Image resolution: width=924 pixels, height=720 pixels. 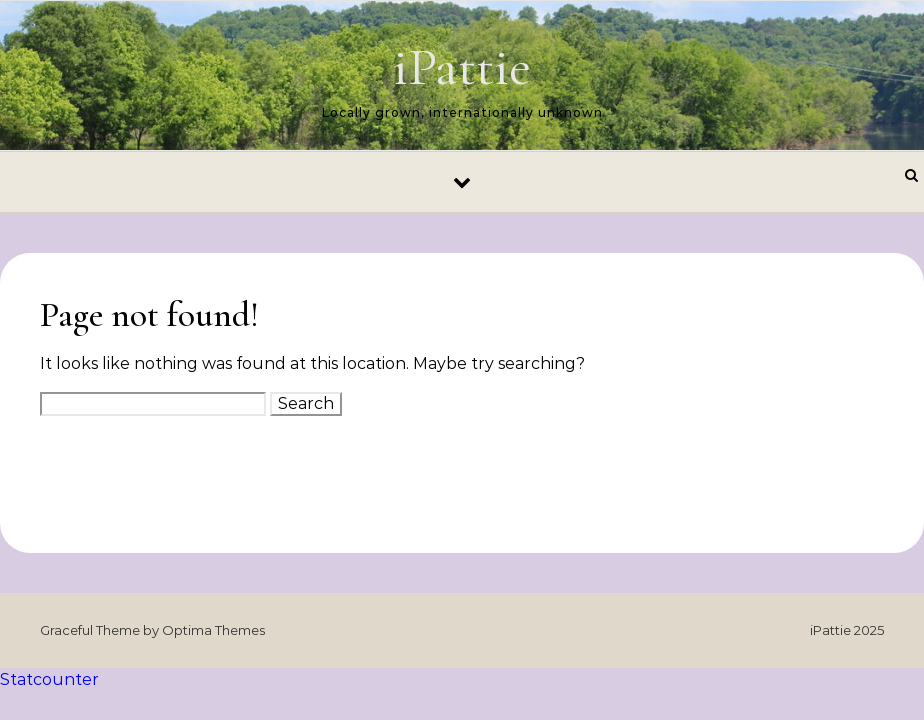 What do you see at coordinates (462, 66) in the screenshot?
I see `iPattie` at bounding box center [462, 66].